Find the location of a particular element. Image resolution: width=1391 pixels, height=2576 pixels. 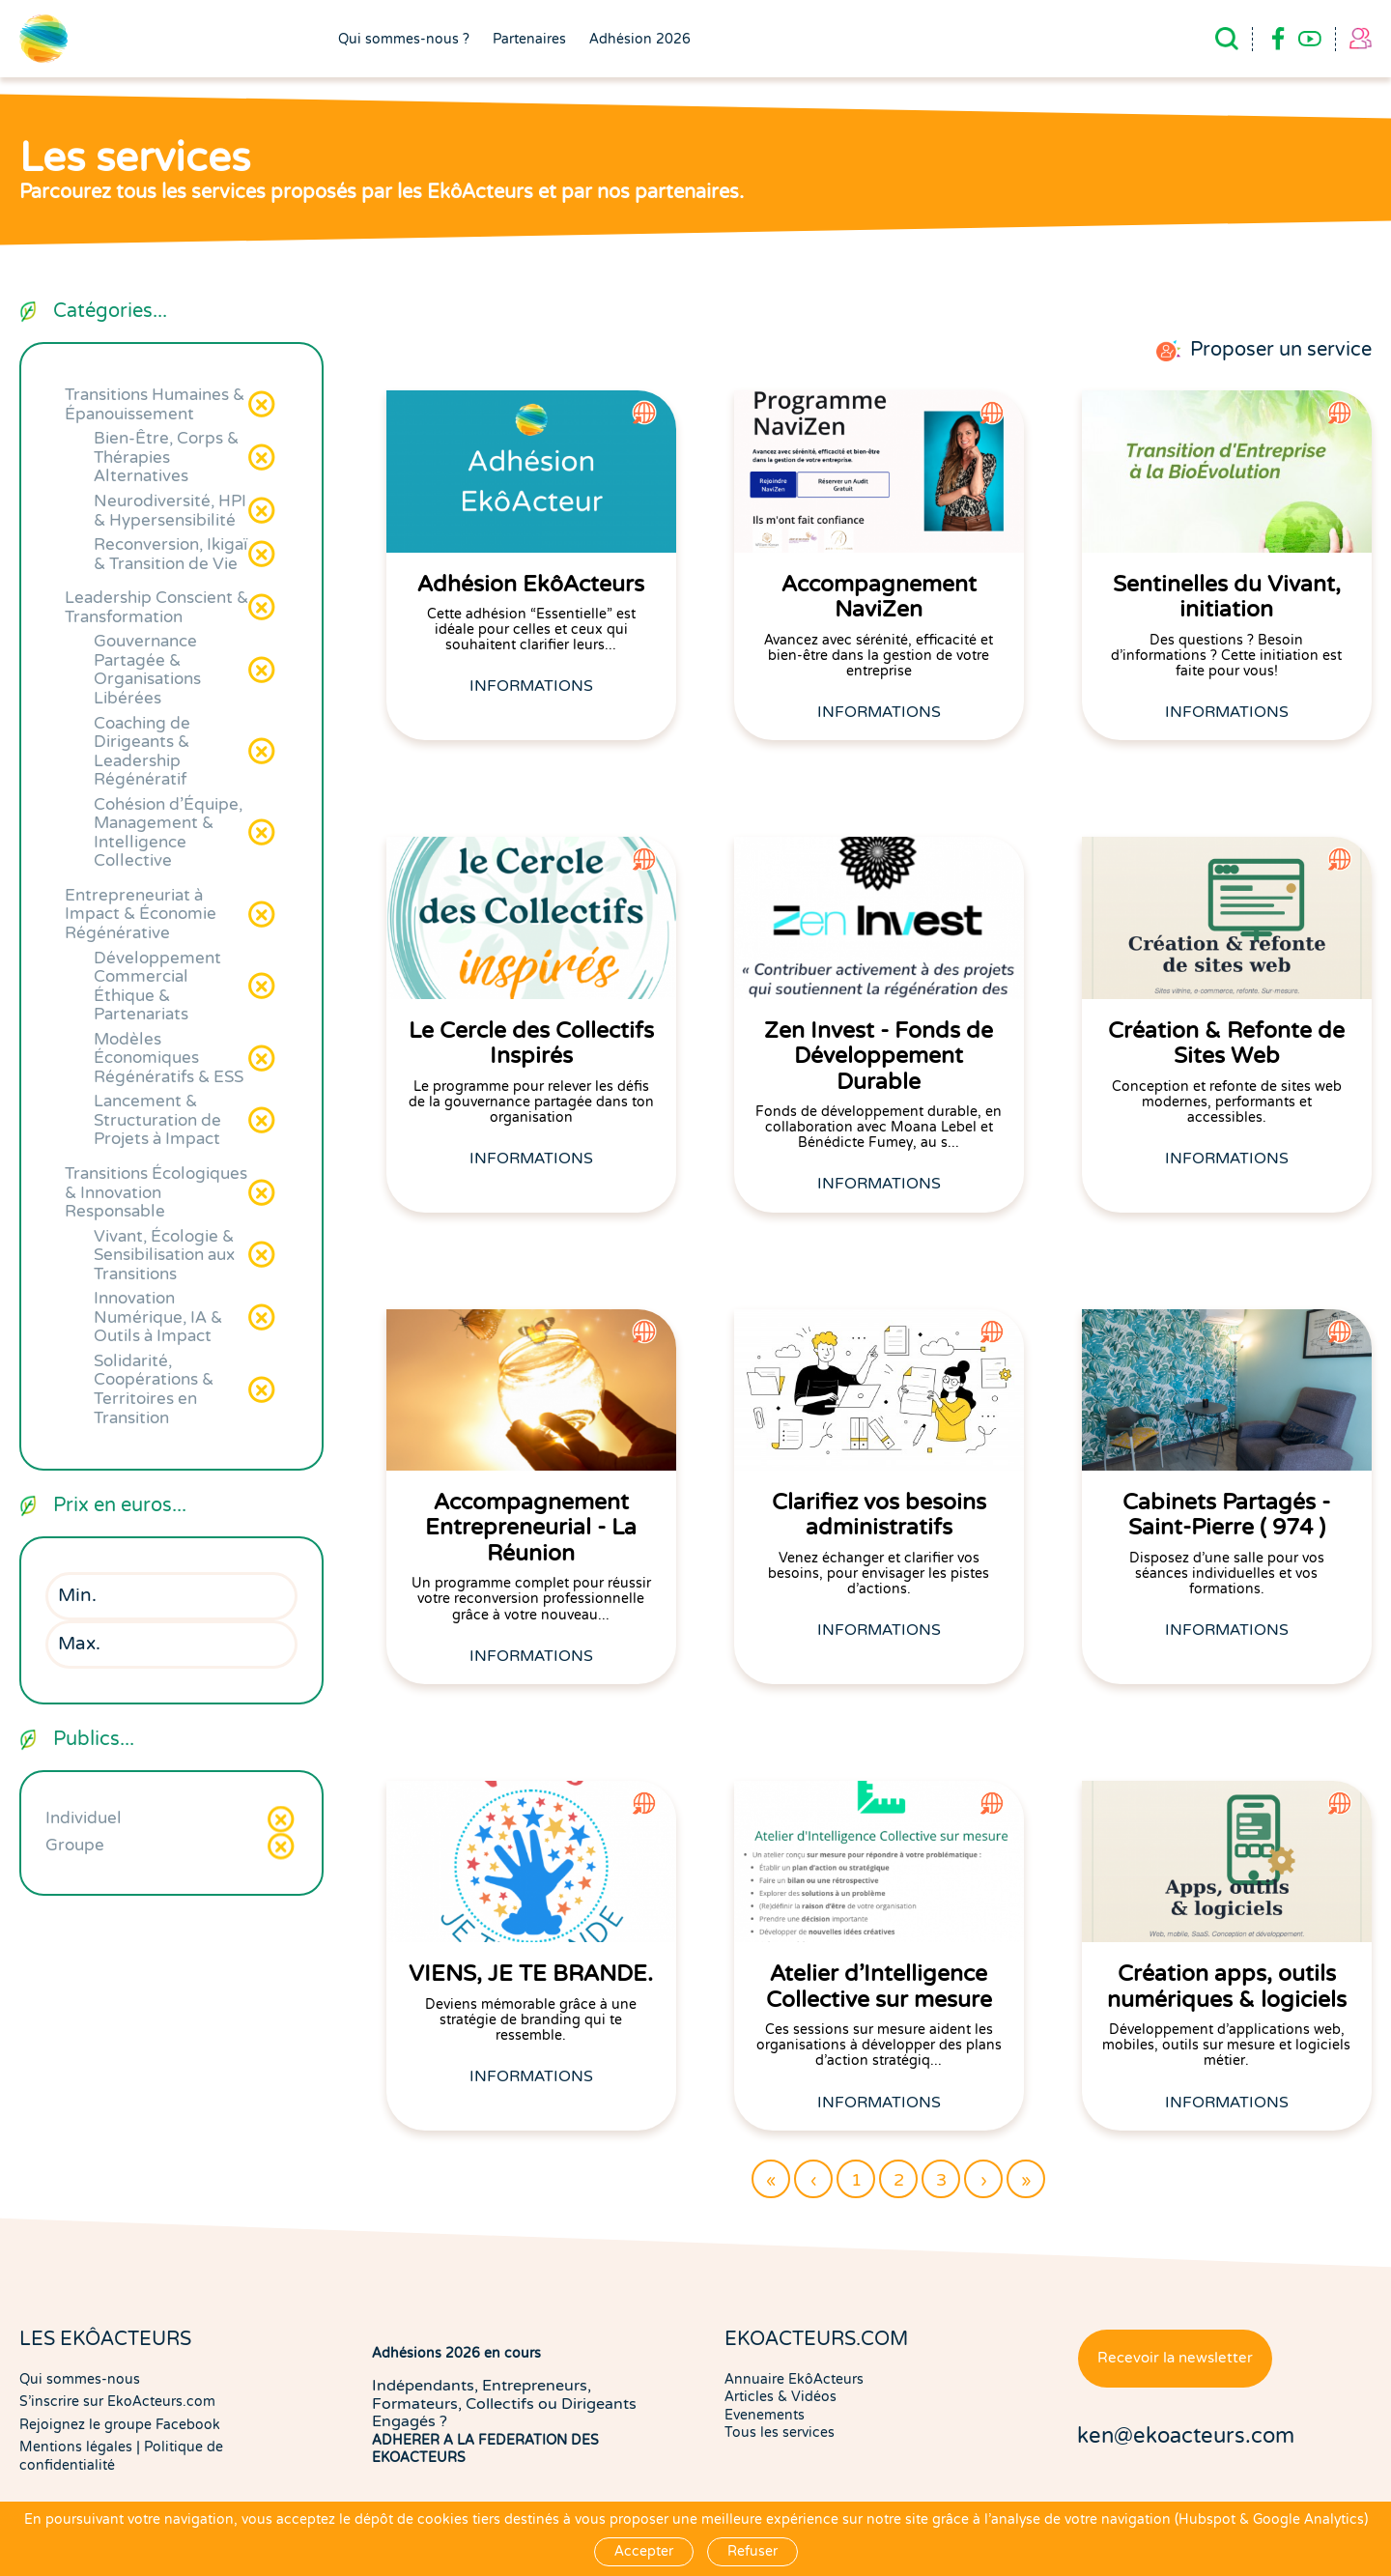

Sentinelles du Vivant, initiation is located at coordinates (1227, 597).